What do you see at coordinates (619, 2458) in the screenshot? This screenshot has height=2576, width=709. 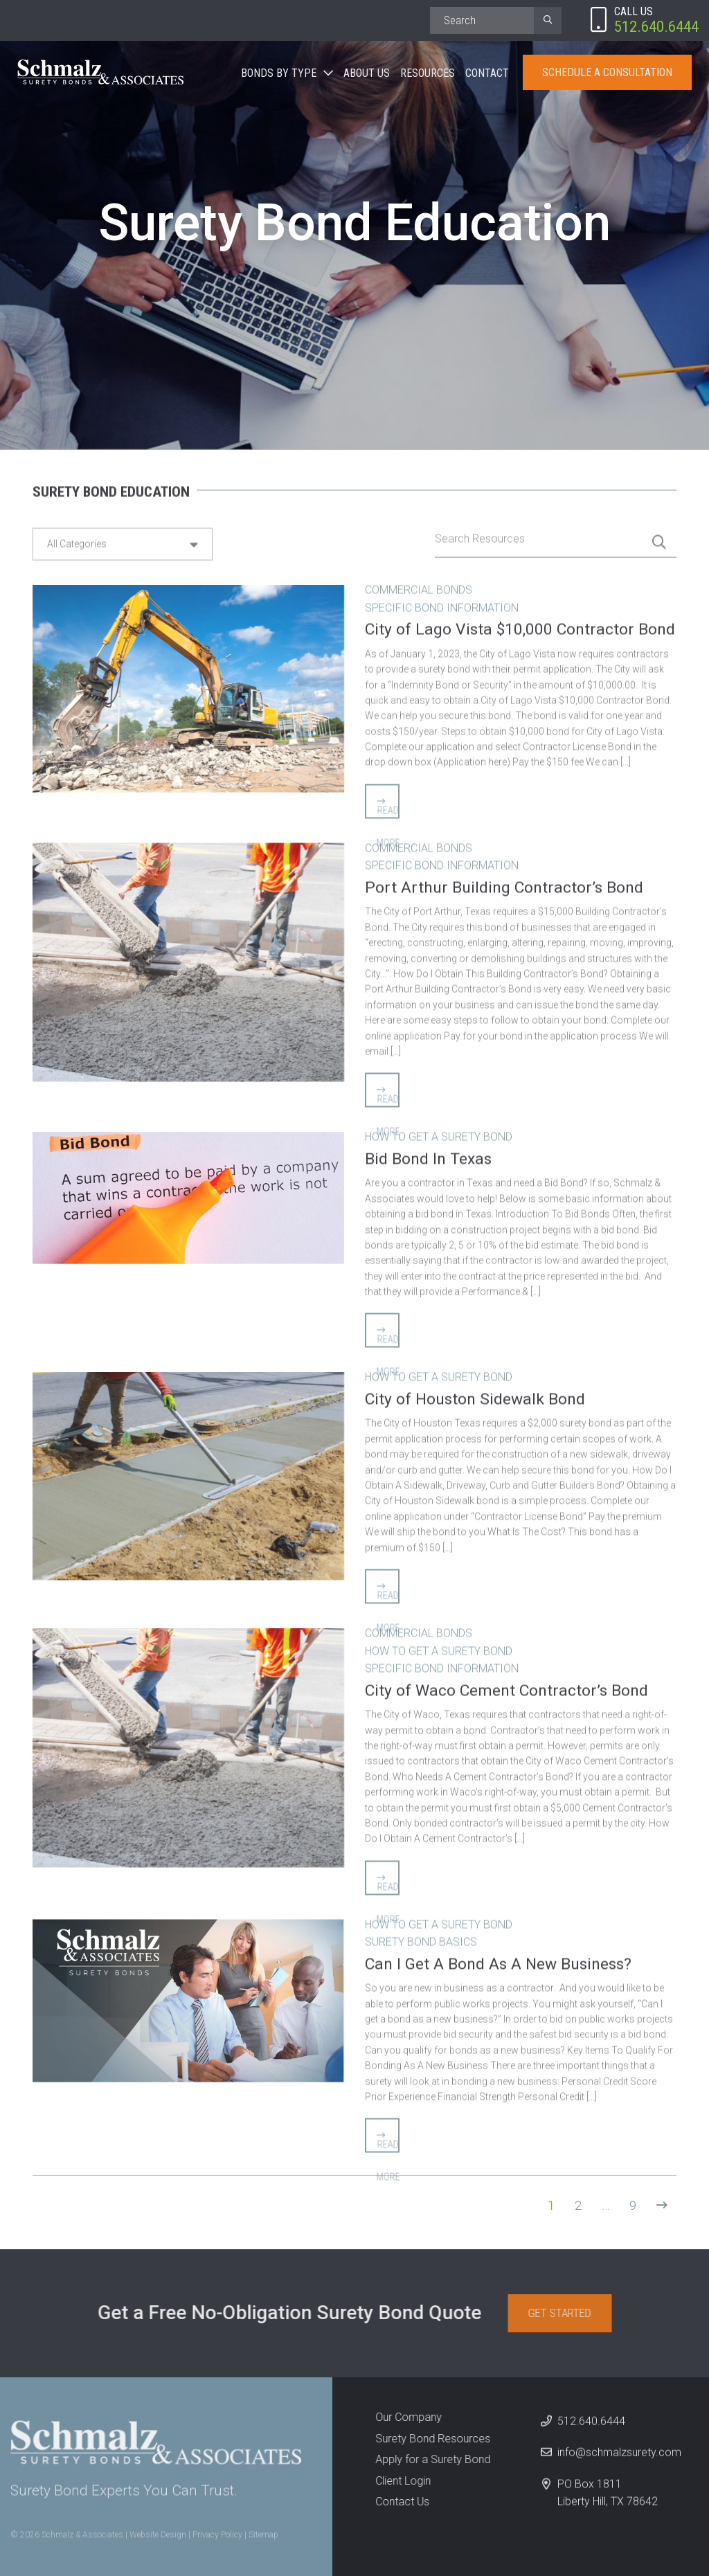 I see `info@schmalzsurety.com` at bounding box center [619, 2458].